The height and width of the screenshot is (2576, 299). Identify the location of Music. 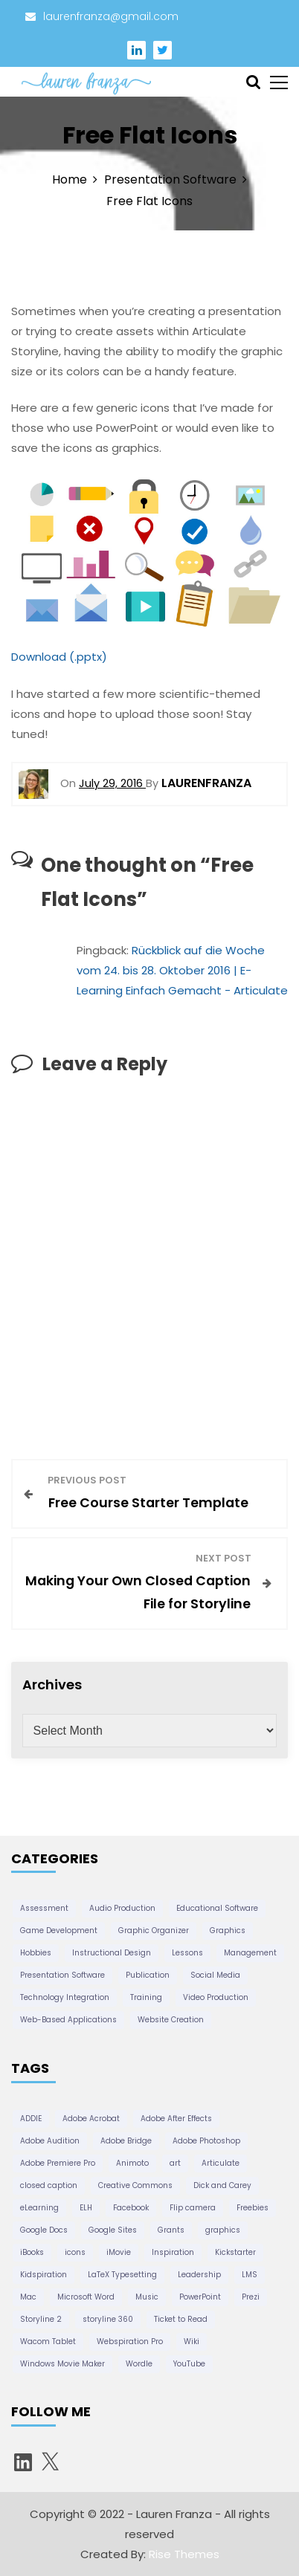
(146, 2296).